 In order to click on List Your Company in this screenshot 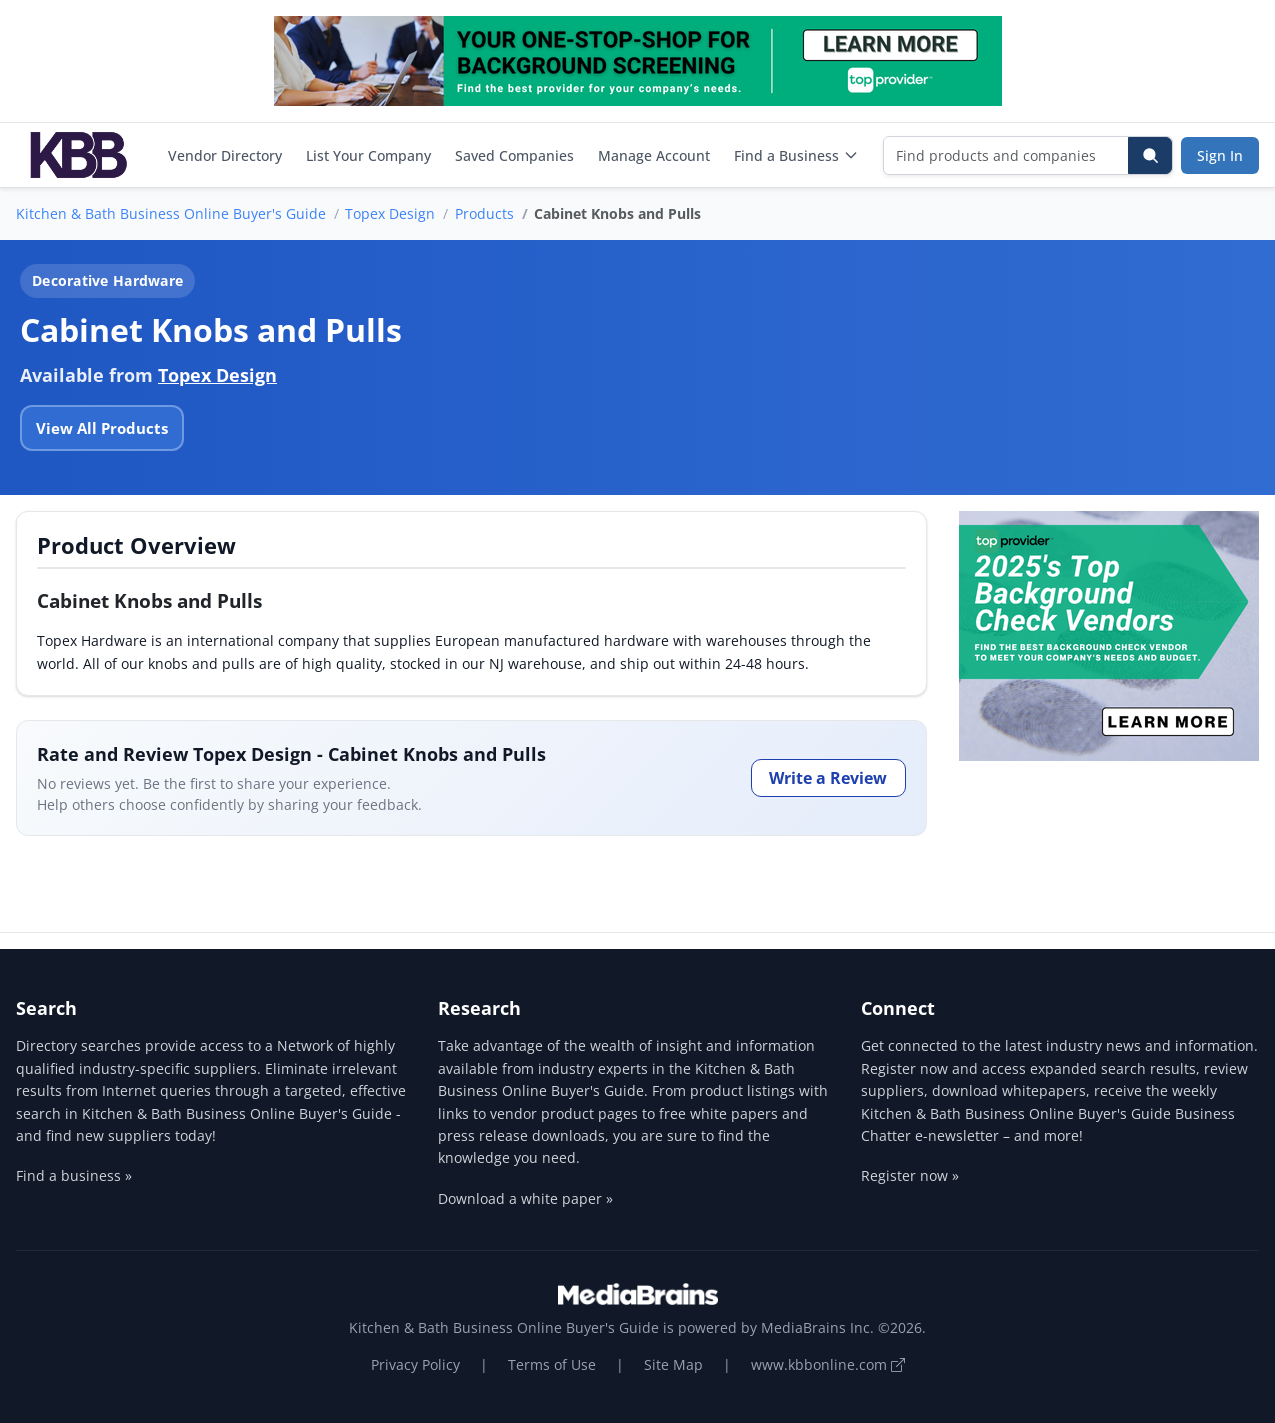, I will do `click(368, 155)`.